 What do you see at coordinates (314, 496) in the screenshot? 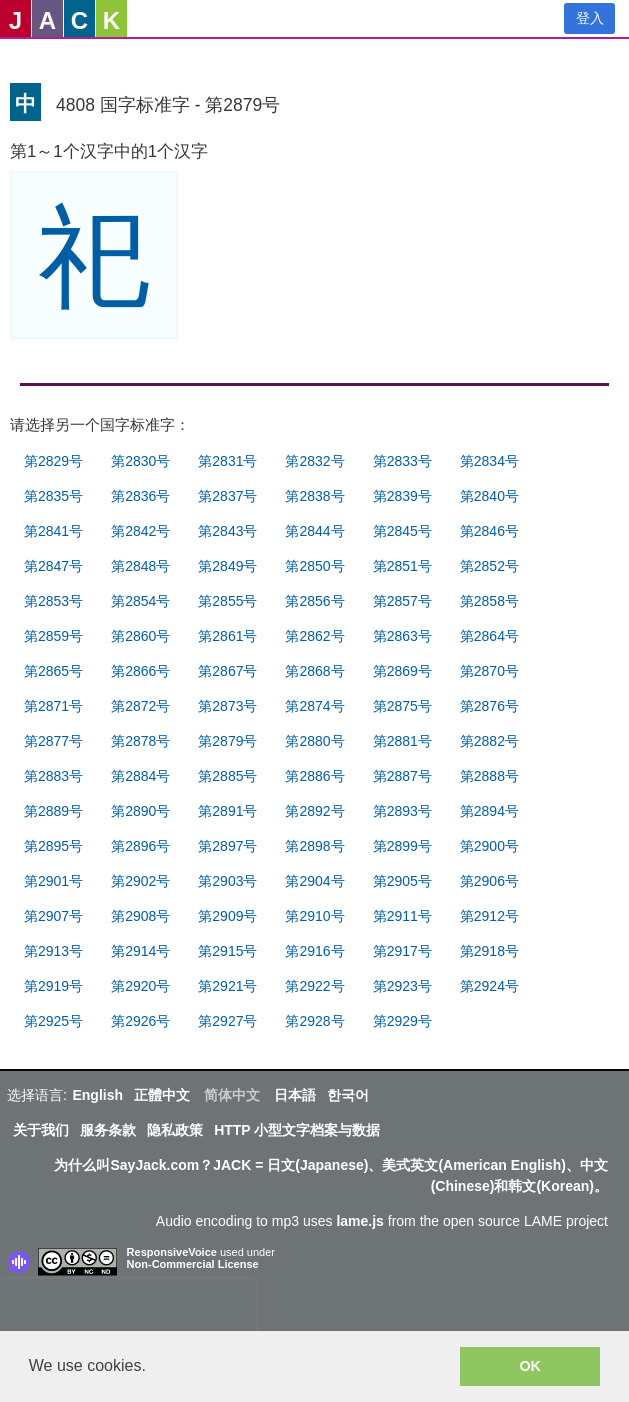
I see `第2838号` at bounding box center [314, 496].